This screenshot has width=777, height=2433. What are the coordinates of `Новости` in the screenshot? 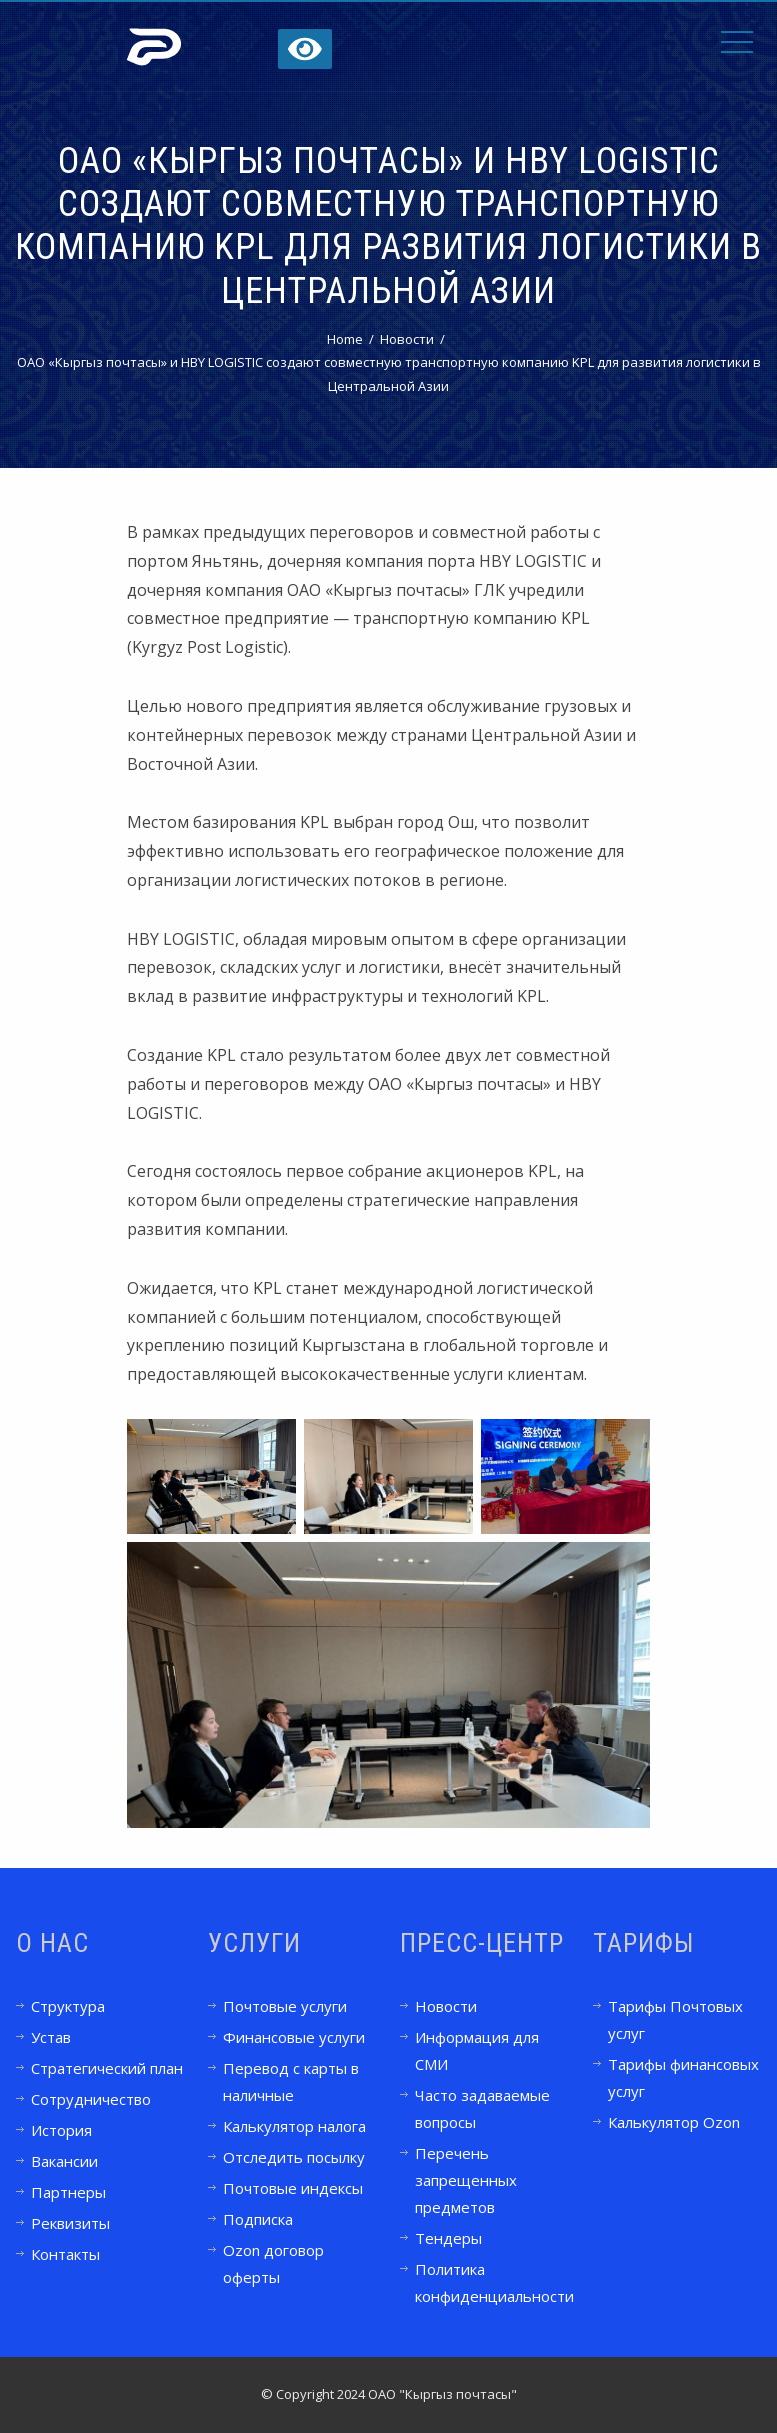 It's located at (446, 2006).